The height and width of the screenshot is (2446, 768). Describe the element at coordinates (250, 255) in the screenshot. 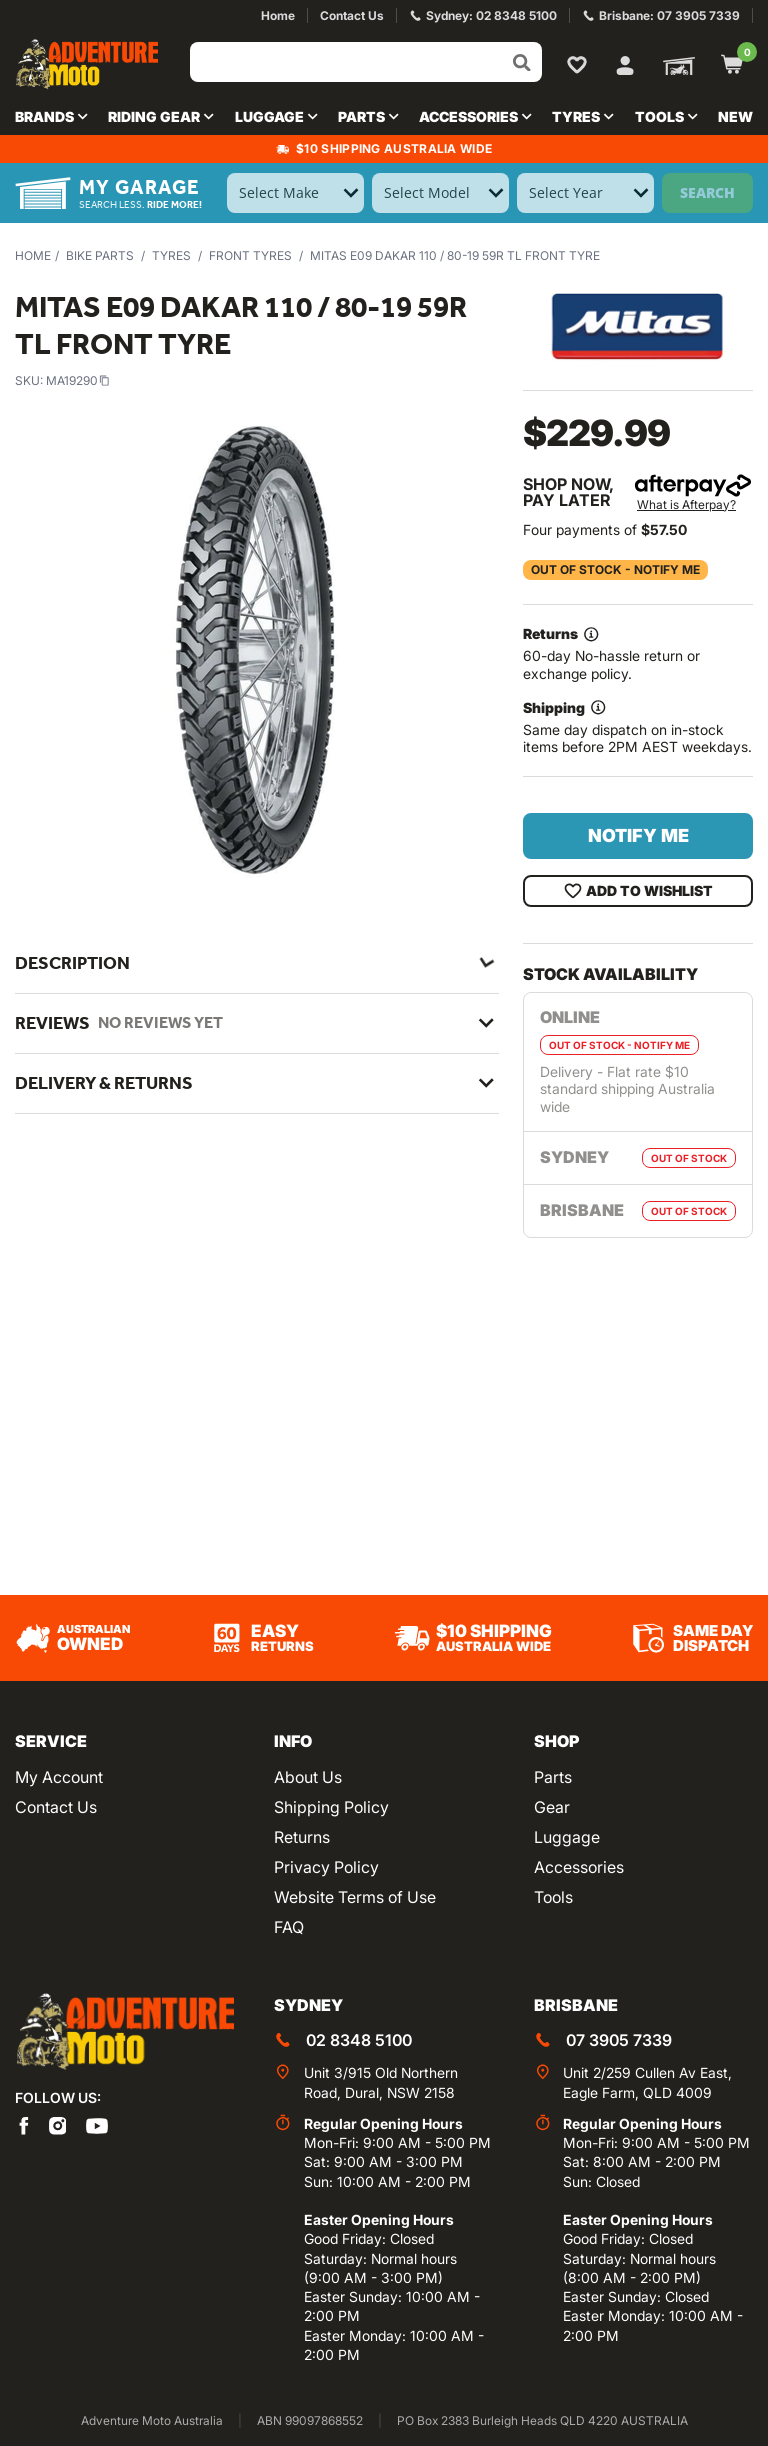

I see `Front Tyres` at that location.